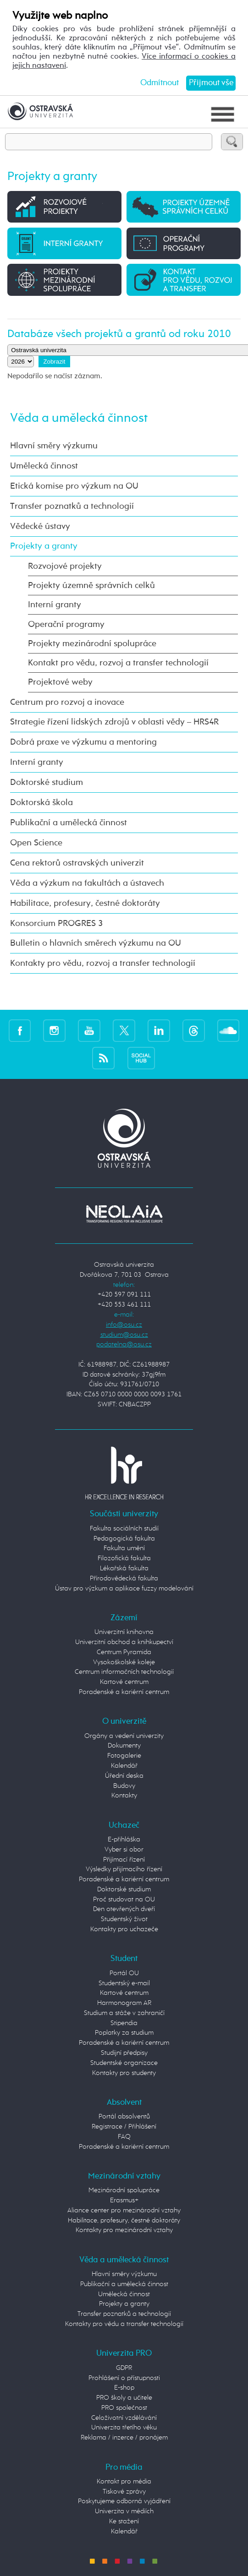 Image resolution: width=248 pixels, height=2576 pixels. I want to click on Výsledky přijímacího řízení, so click(124, 1869).